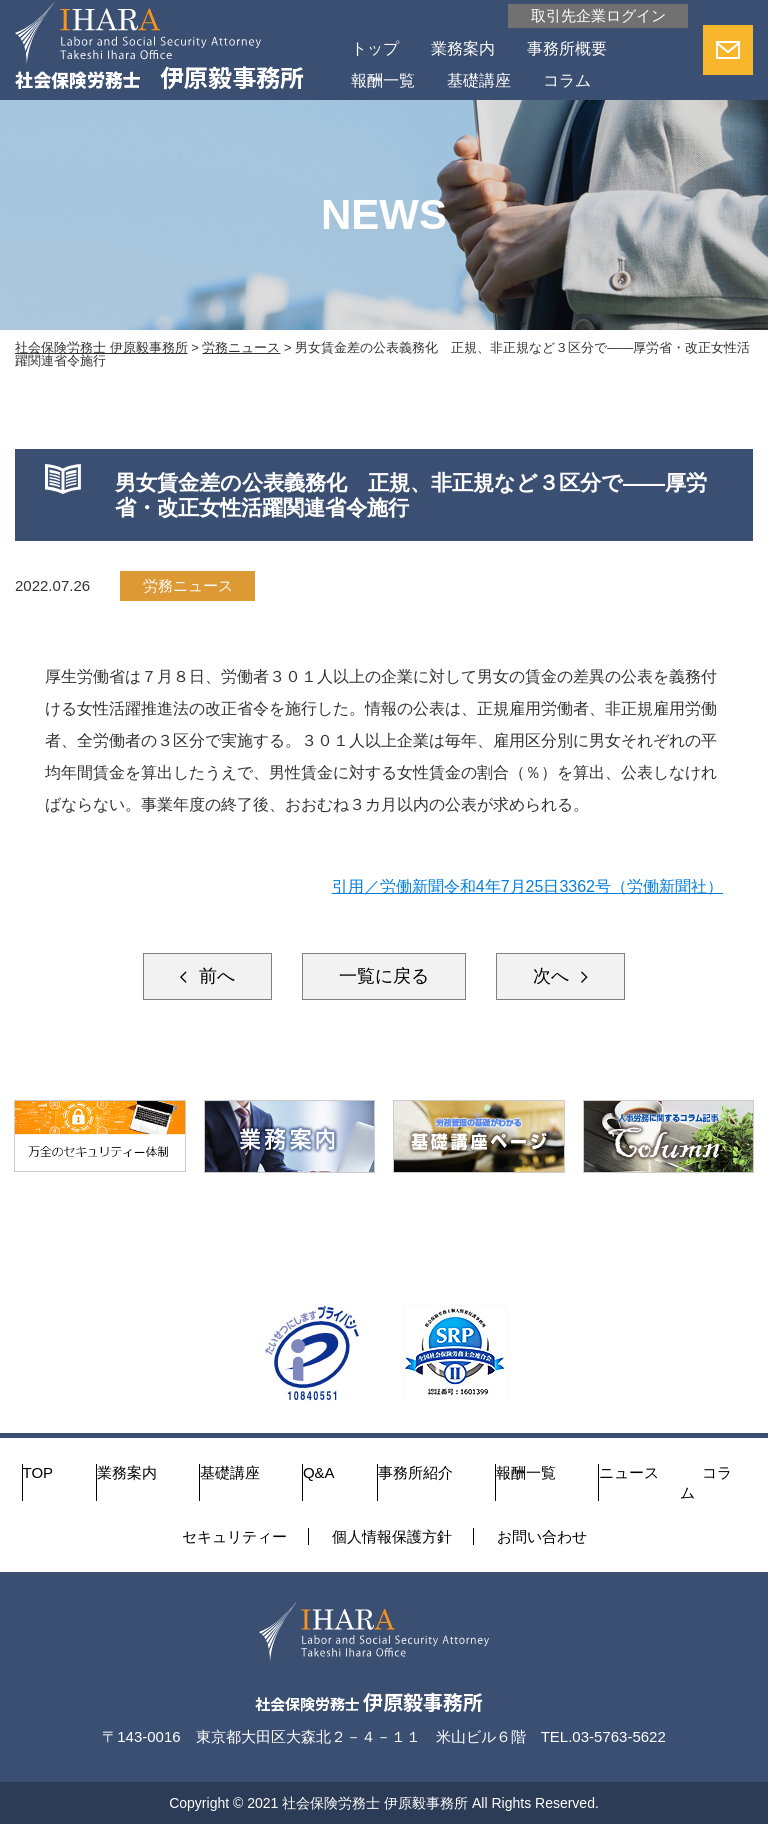 The image size is (768, 1824). Describe the element at coordinates (392, 1536) in the screenshot. I see `個人情報保護方針` at that location.